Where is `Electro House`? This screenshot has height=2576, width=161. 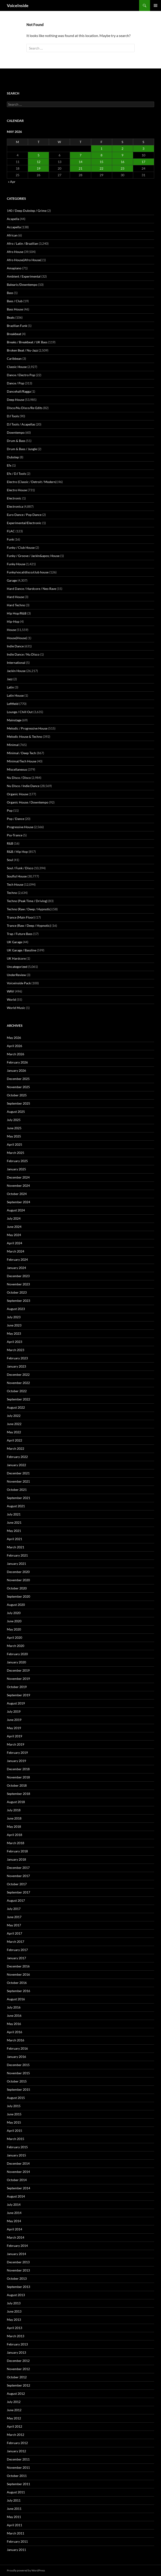 Electro House is located at coordinates (17, 490).